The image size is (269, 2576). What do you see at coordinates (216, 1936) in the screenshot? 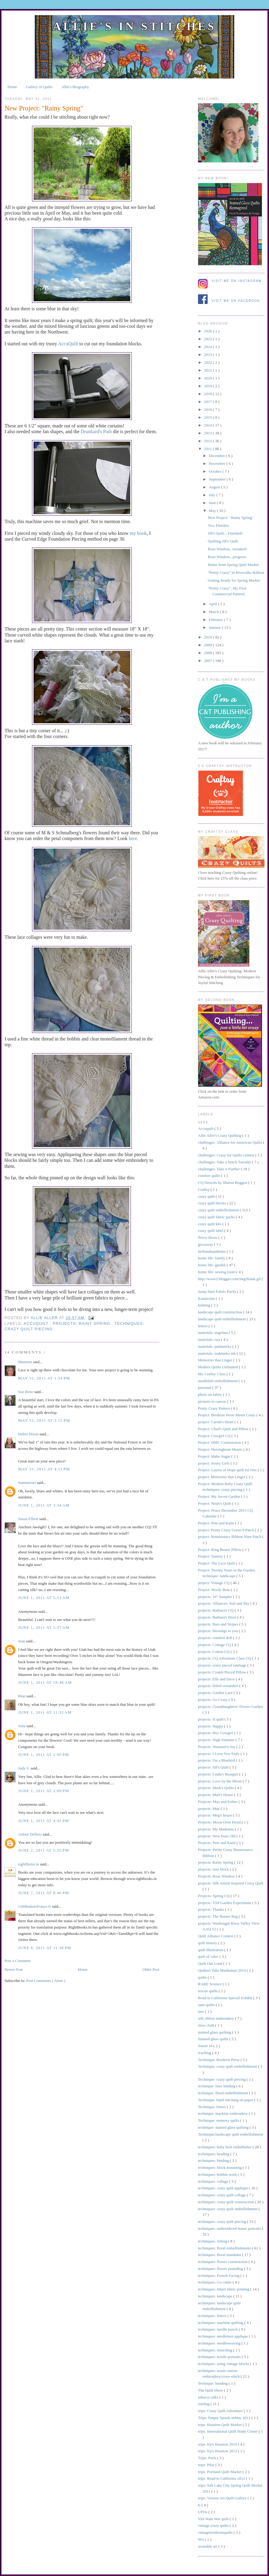
I see `Quilt Alliance Contest` at bounding box center [216, 1936].